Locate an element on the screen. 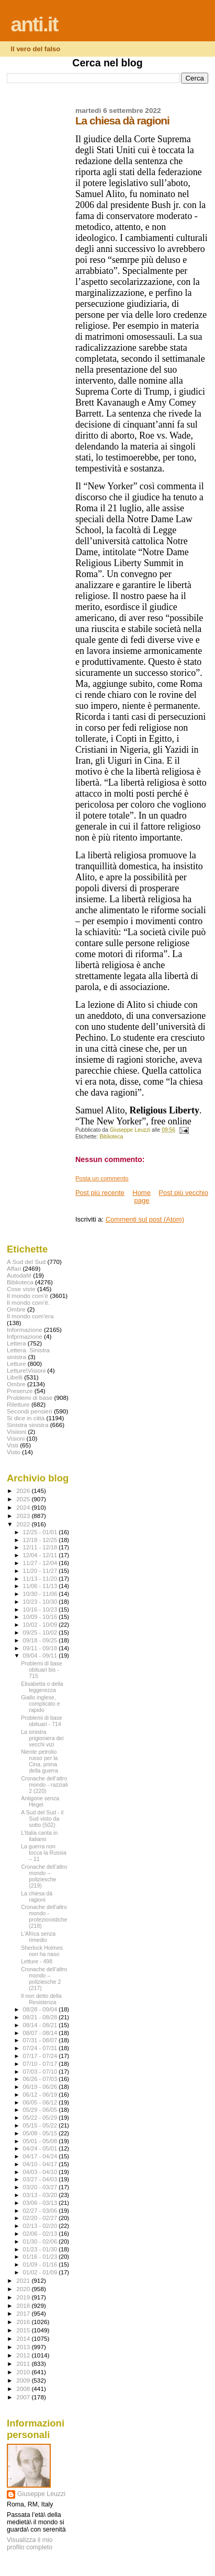 The height and width of the screenshot is (2576, 215). Infprmazione is located at coordinates (24, 1336).